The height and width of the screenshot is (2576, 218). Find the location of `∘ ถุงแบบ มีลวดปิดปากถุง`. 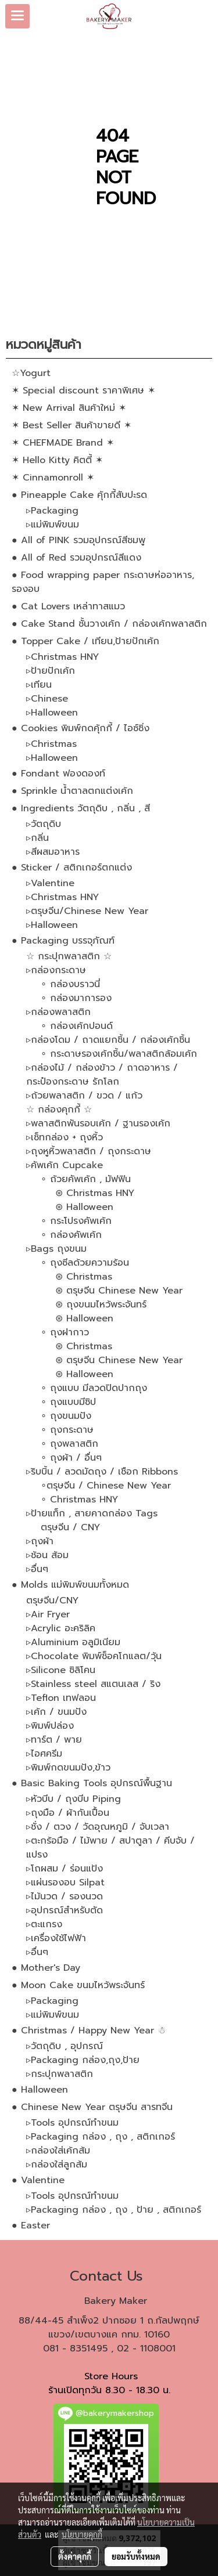

∘ ถุงแบบ มีลวดปิดปากถุง is located at coordinates (94, 1388).